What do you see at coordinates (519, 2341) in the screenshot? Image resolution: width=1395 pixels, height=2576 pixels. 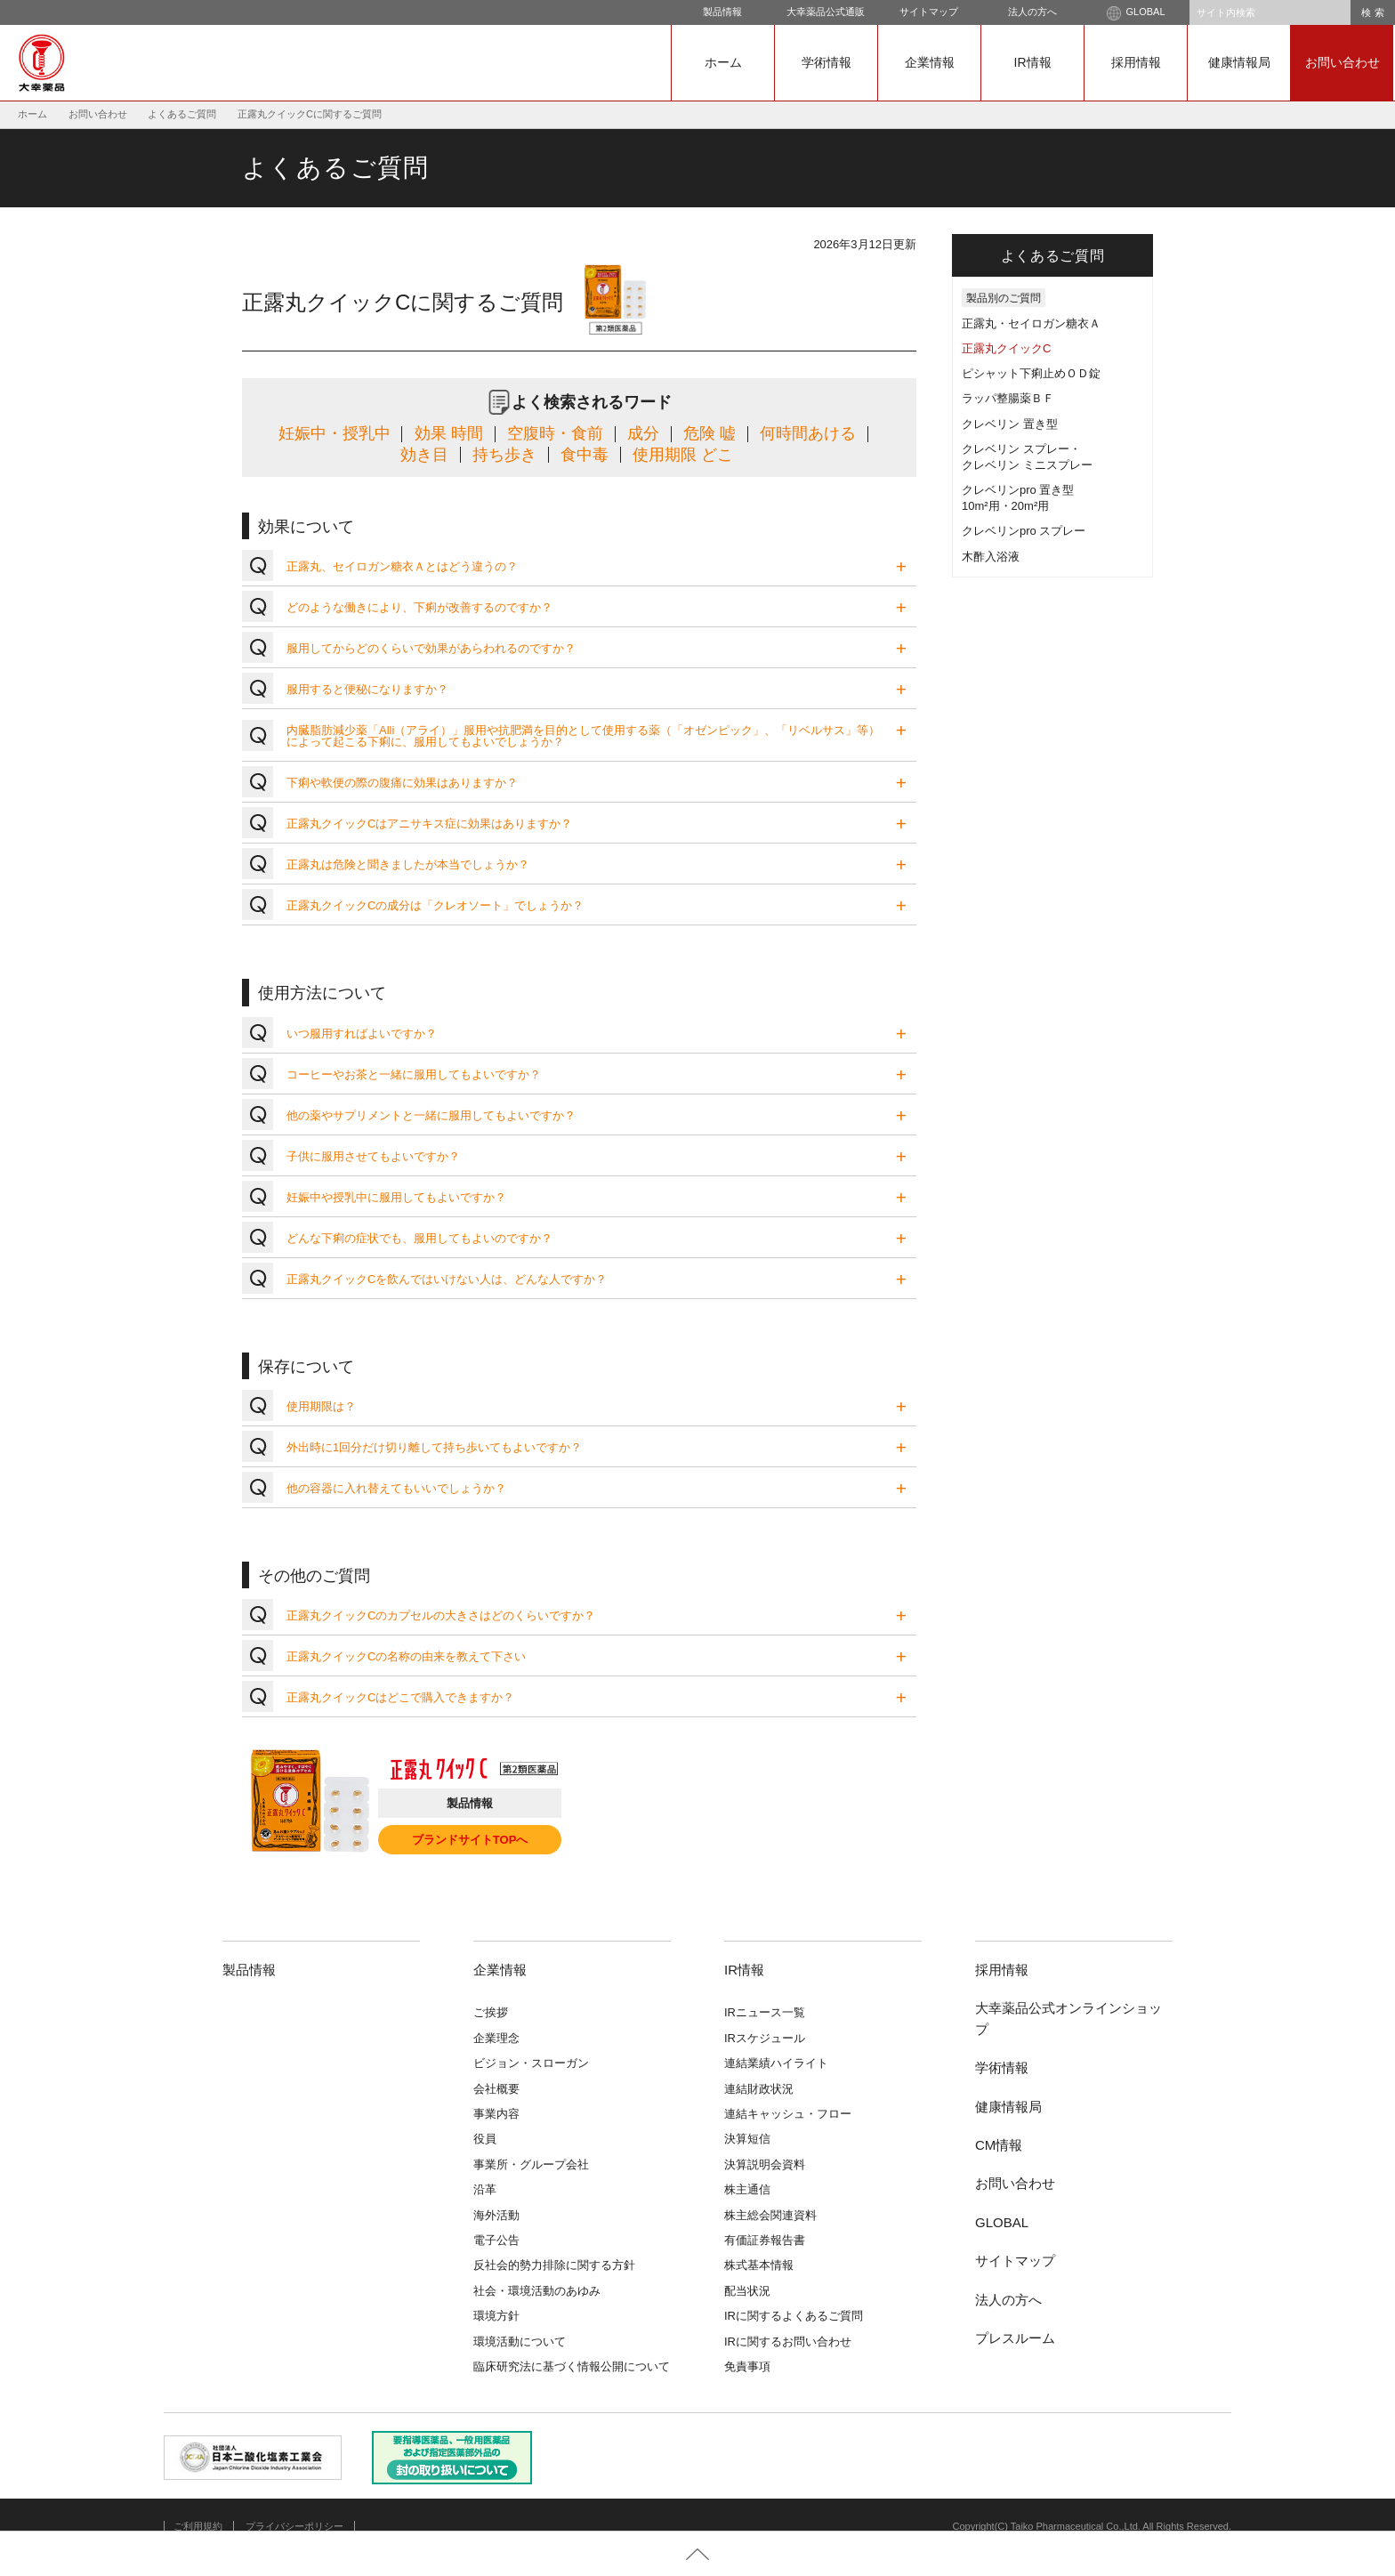 I see `環境活動について` at bounding box center [519, 2341].